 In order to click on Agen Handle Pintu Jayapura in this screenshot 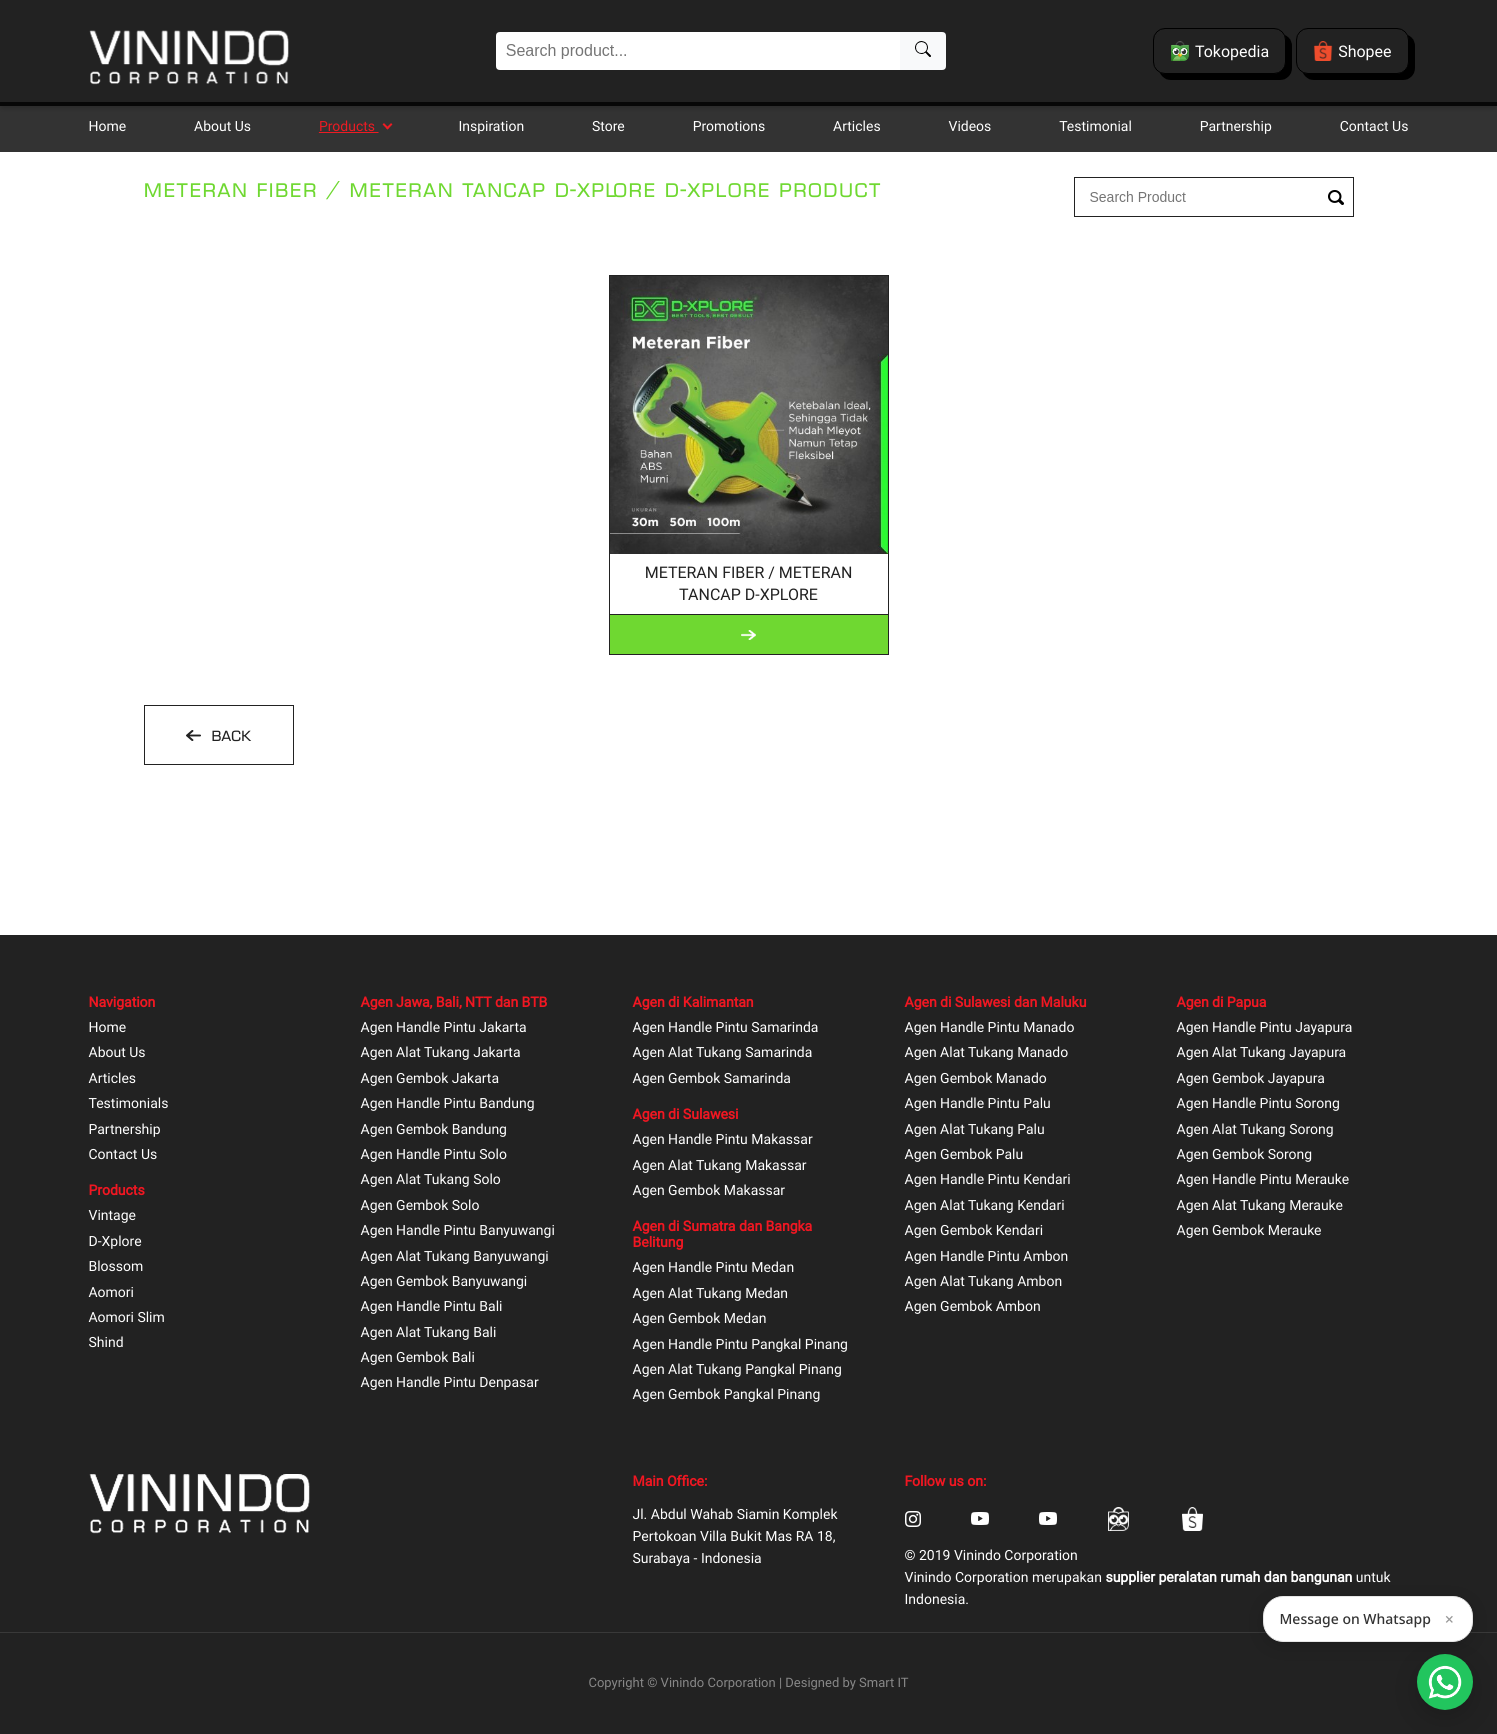, I will do `click(1265, 1028)`.